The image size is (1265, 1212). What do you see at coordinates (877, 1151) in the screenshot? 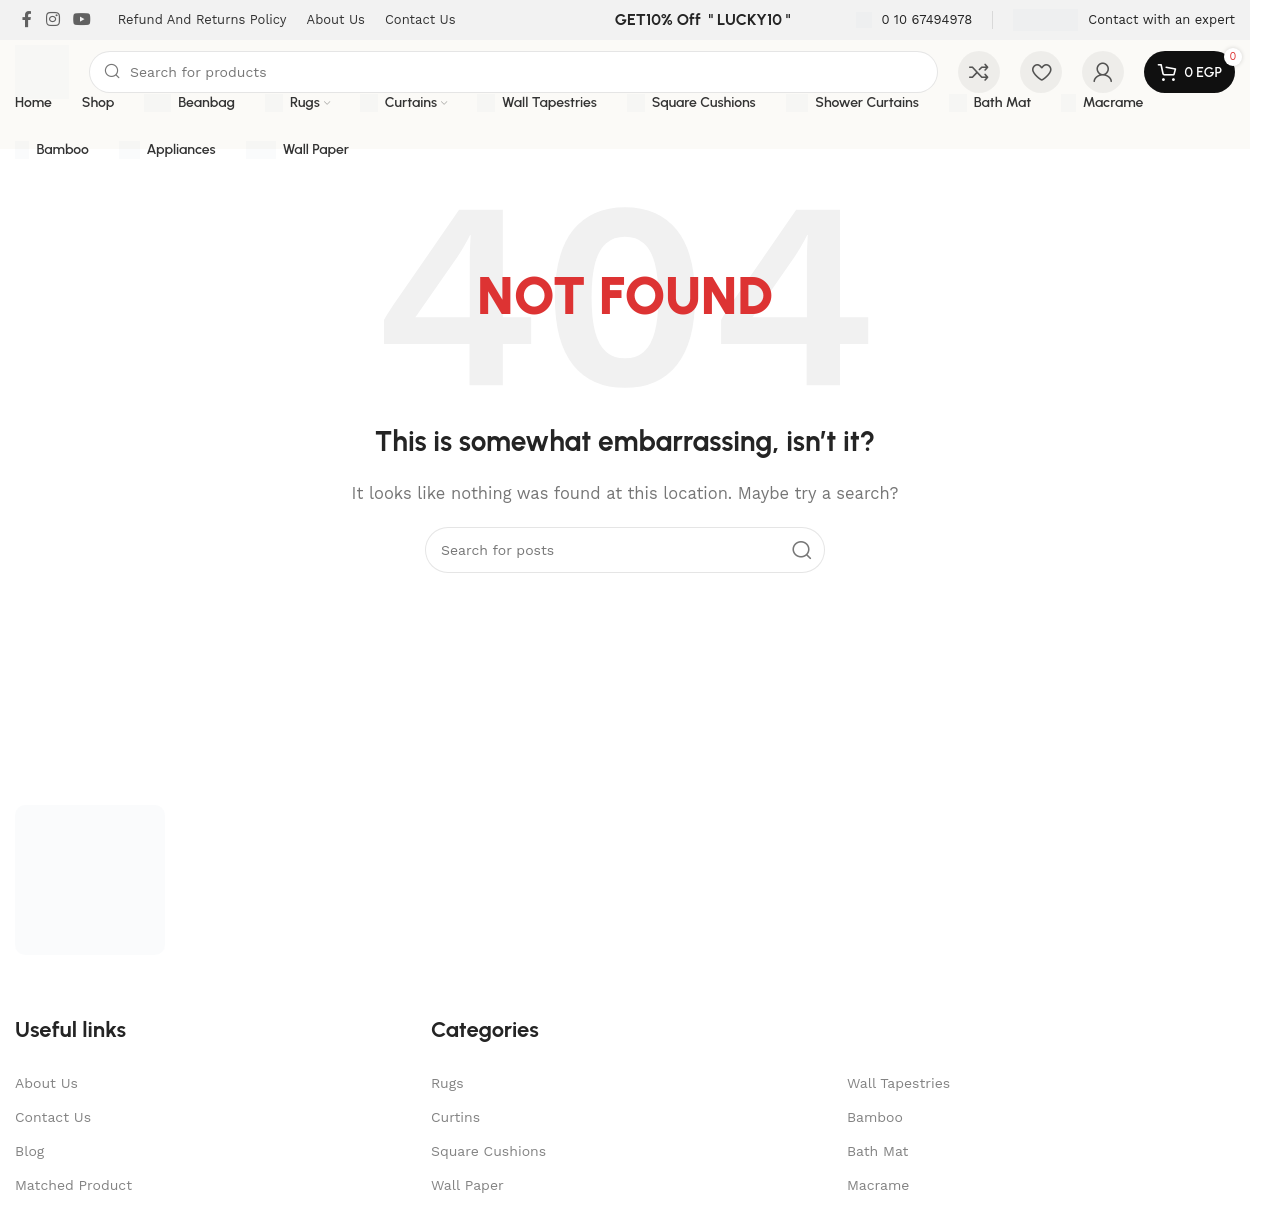
I see `Bath Mat` at bounding box center [877, 1151].